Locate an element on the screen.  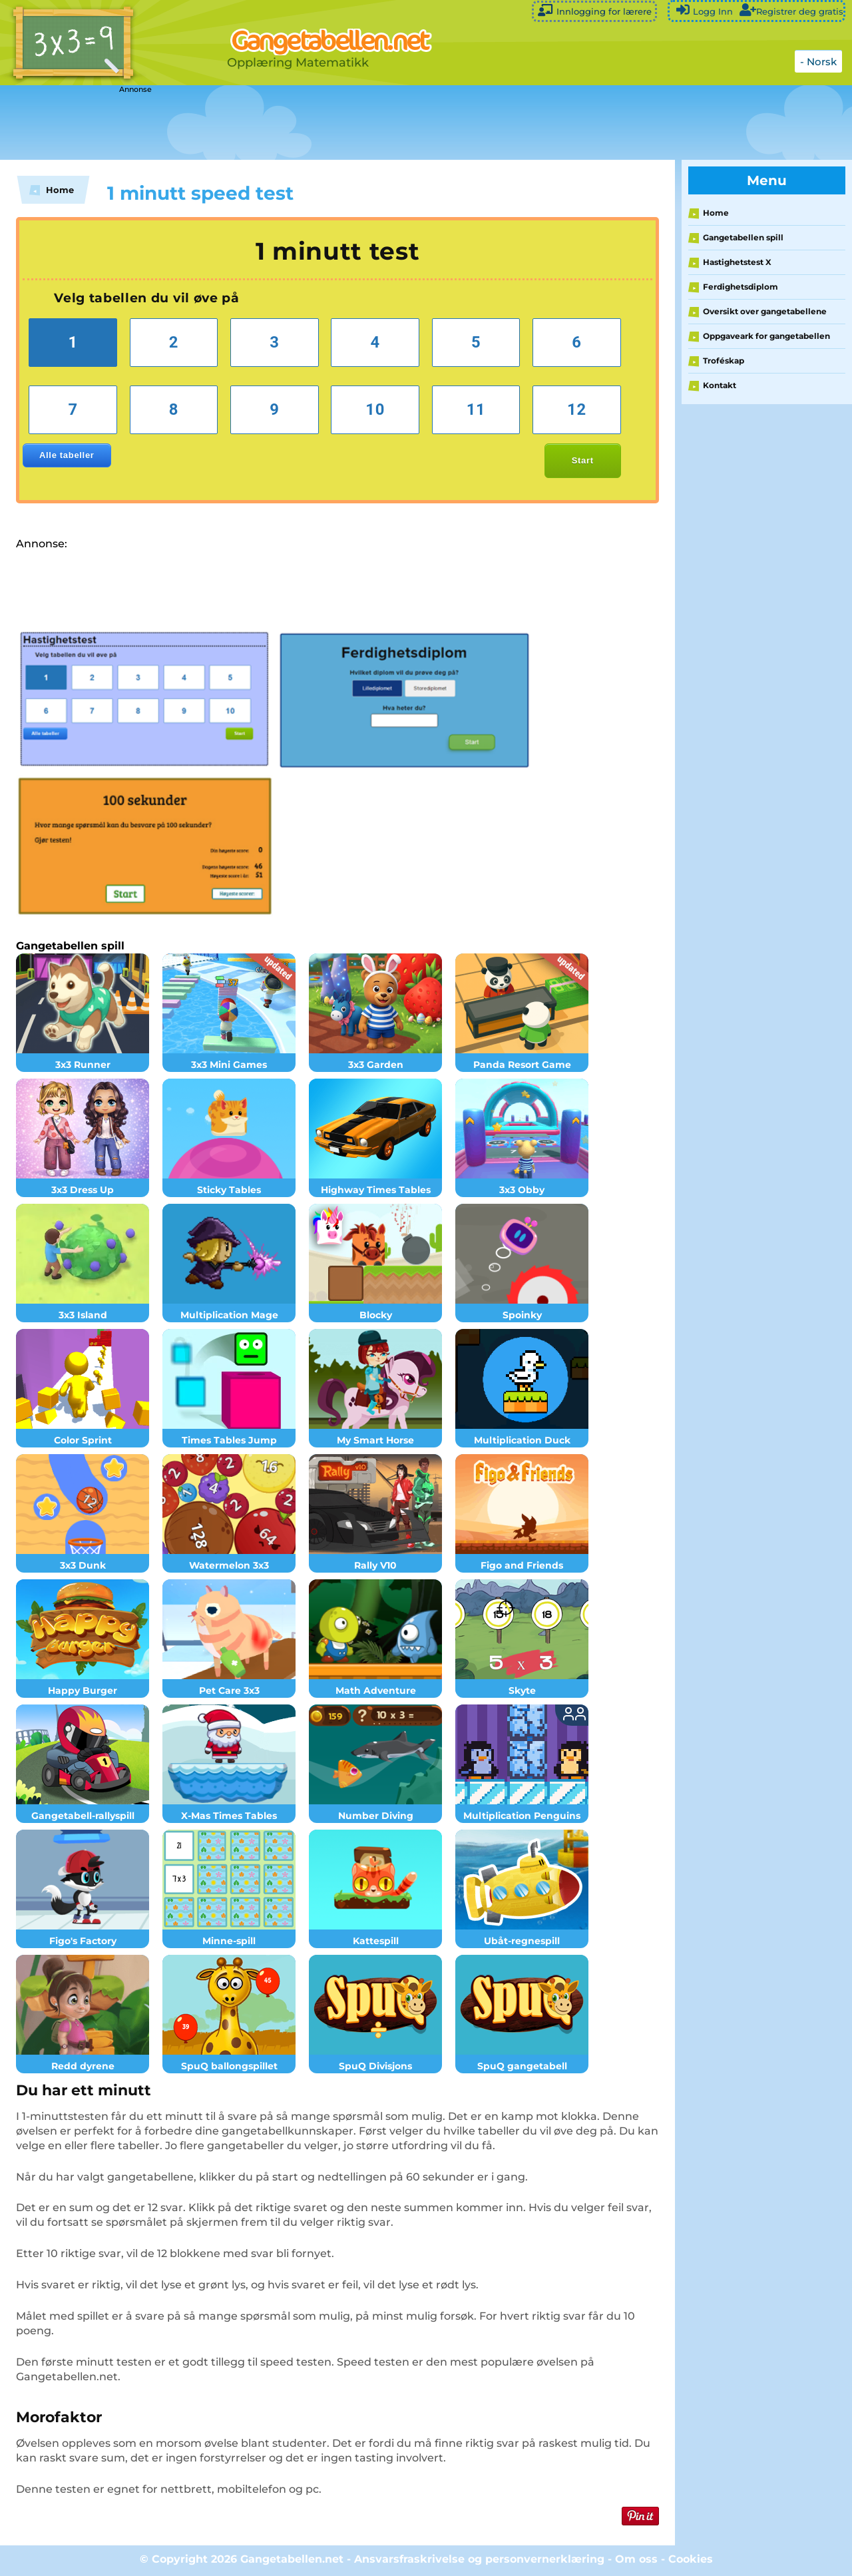
Start is located at coordinates (583, 460).